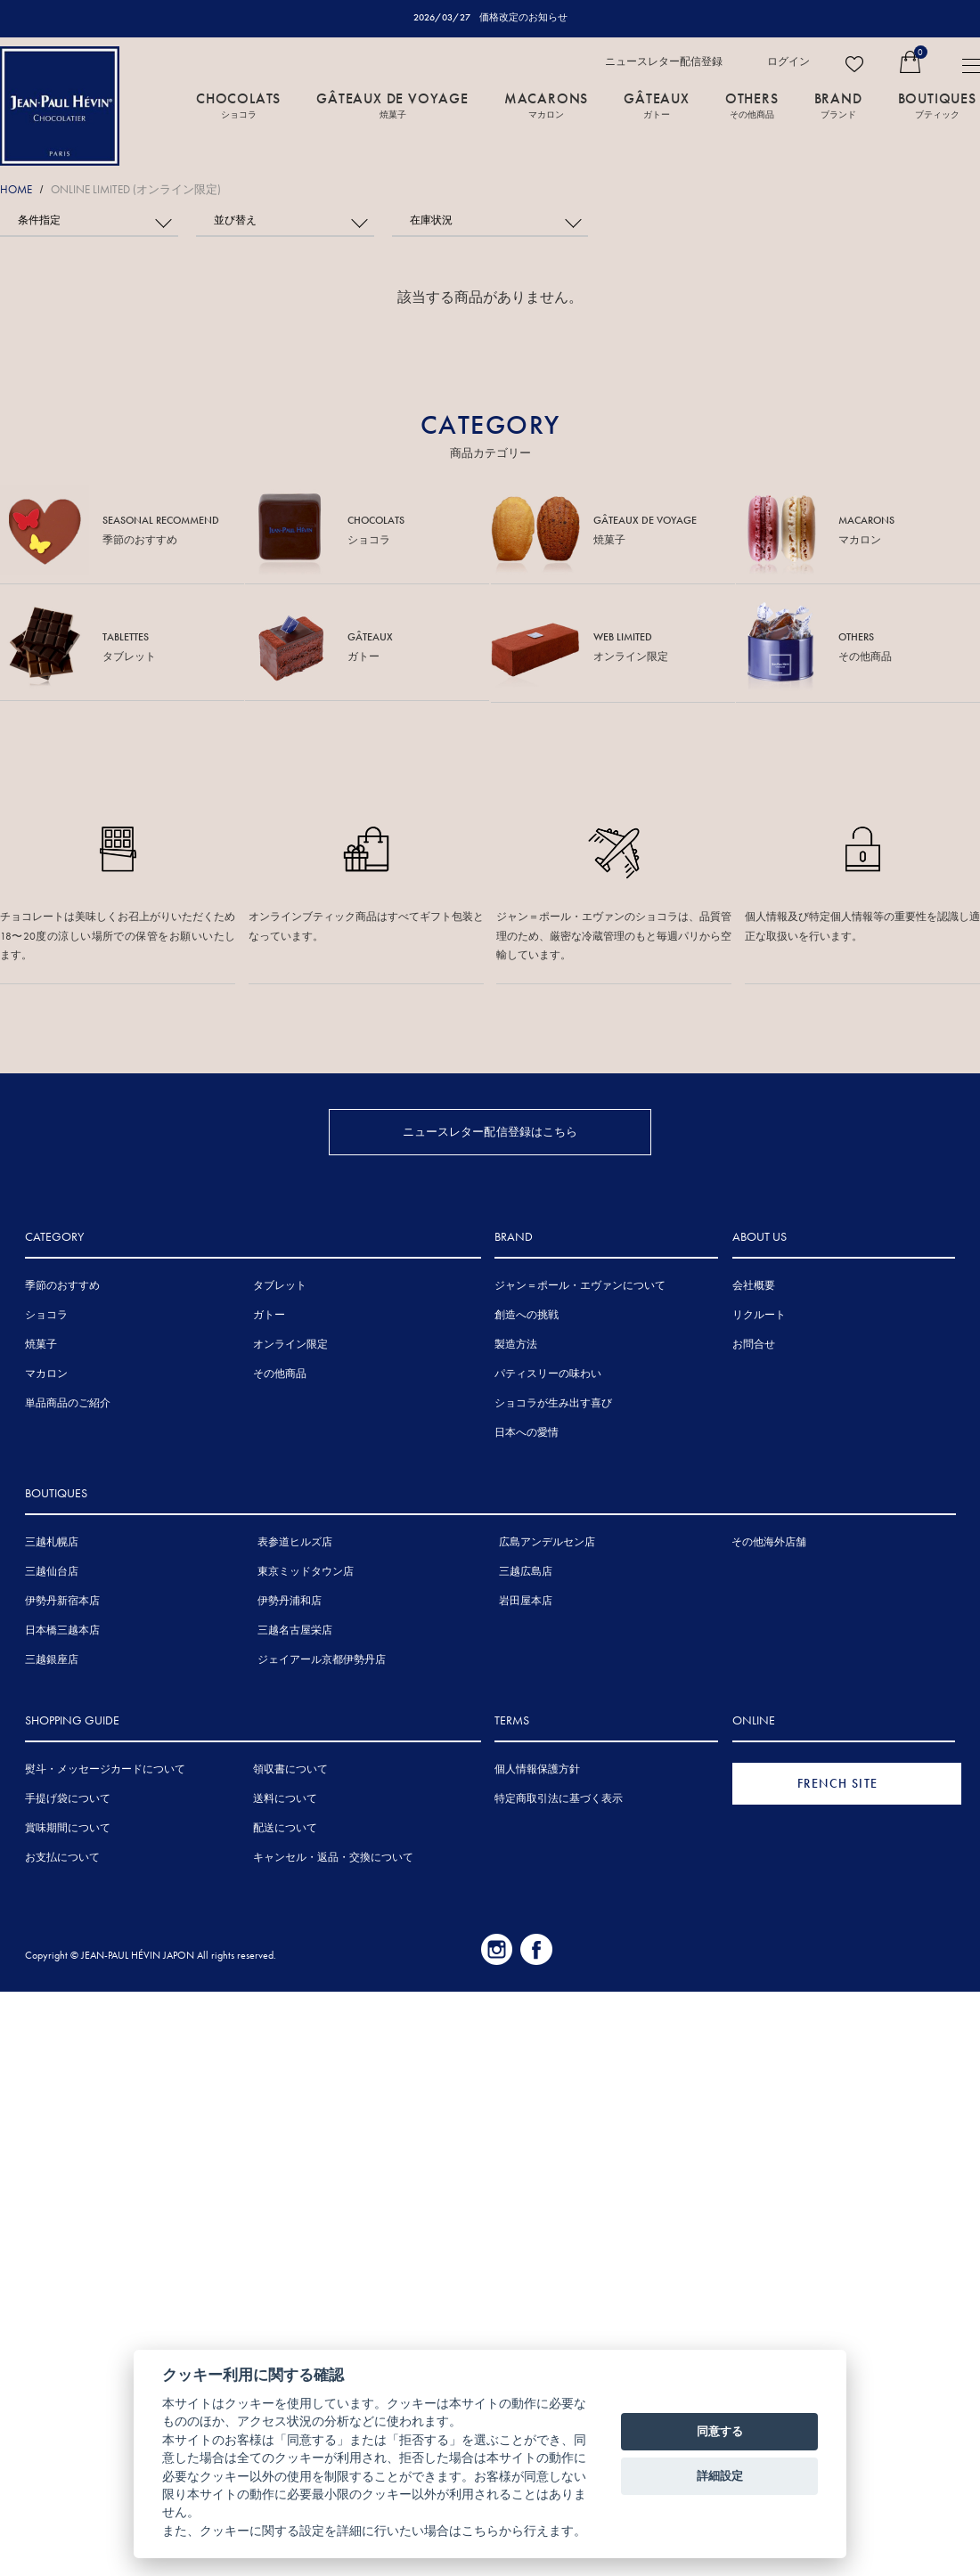 This screenshot has width=980, height=2576. Describe the element at coordinates (546, 104) in the screenshot. I see `MACARONS` at that location.